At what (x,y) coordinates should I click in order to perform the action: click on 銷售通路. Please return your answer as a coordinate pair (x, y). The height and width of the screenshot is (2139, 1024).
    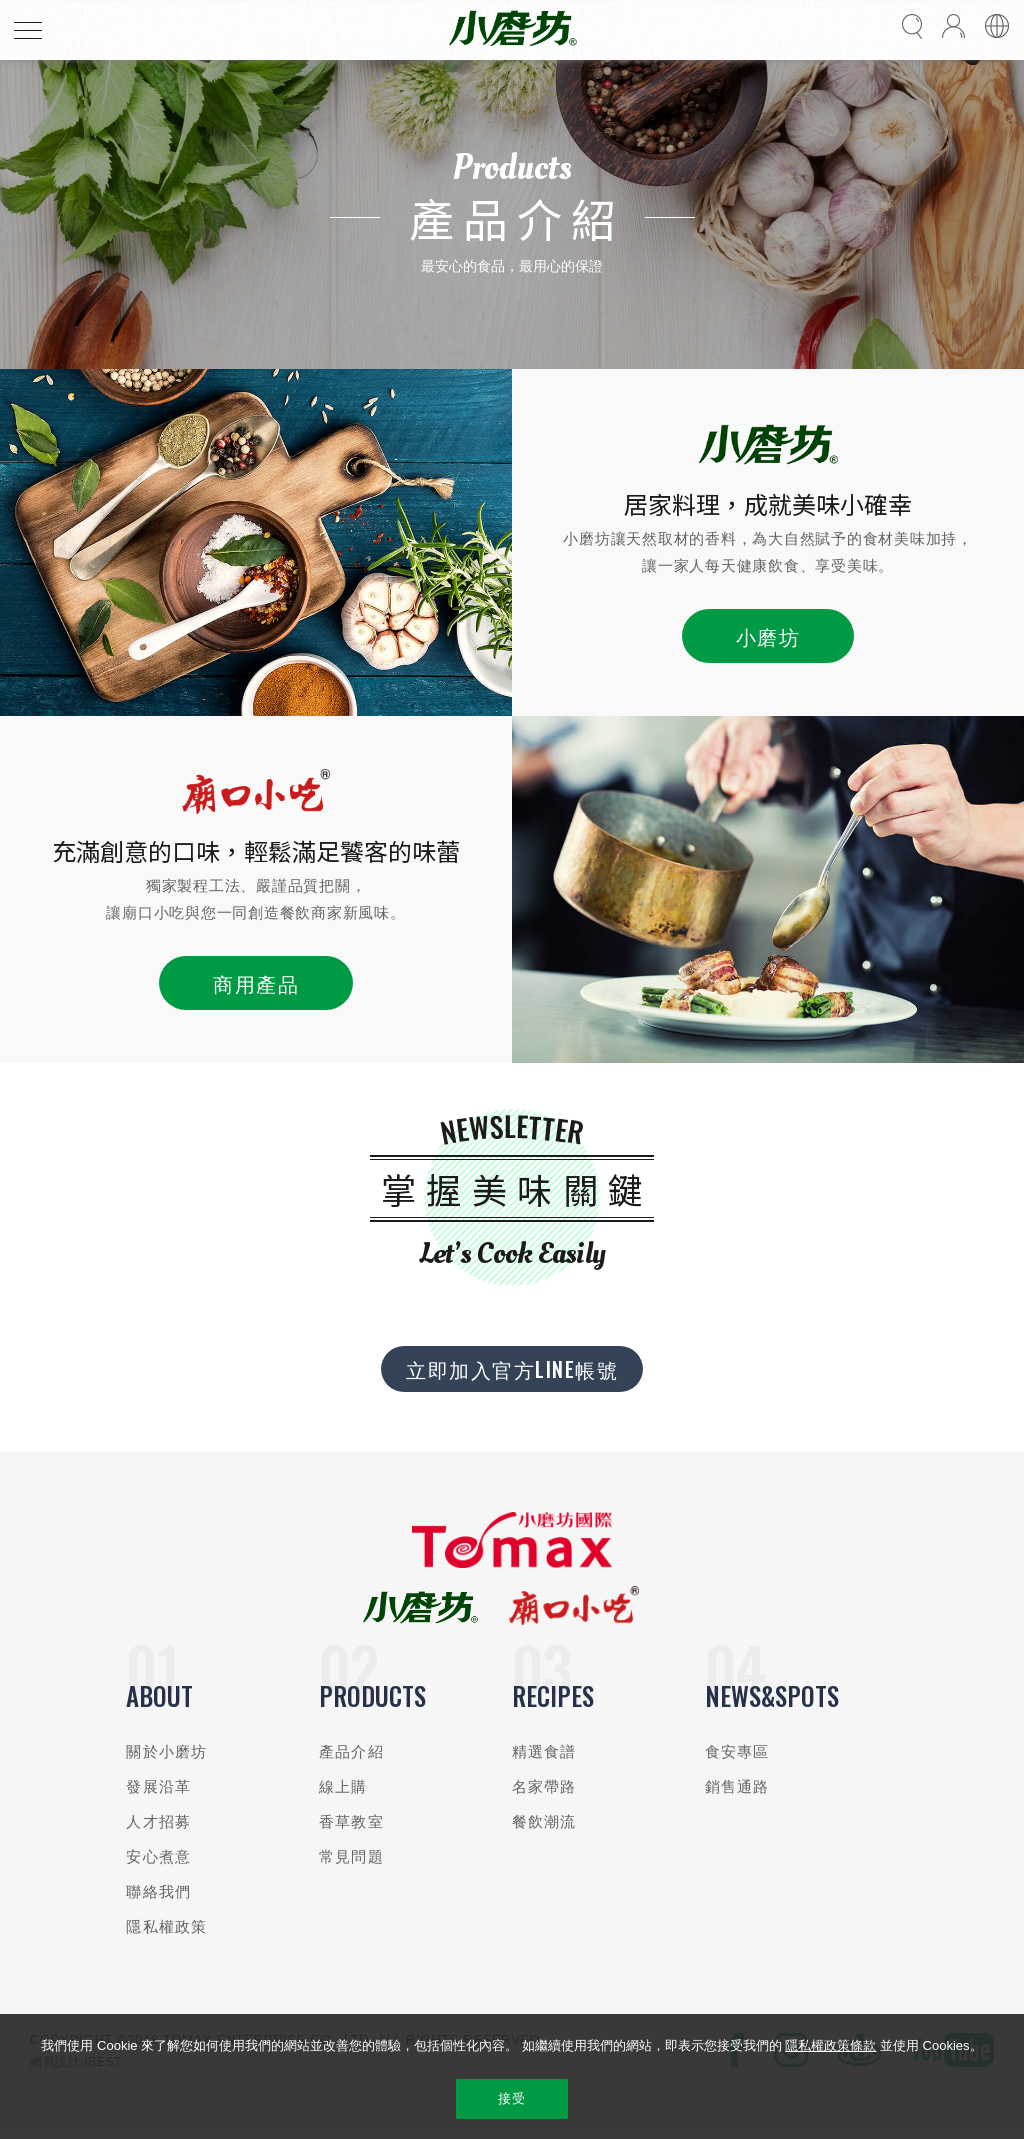
    Looking at the image, I should click on (737, 1786).